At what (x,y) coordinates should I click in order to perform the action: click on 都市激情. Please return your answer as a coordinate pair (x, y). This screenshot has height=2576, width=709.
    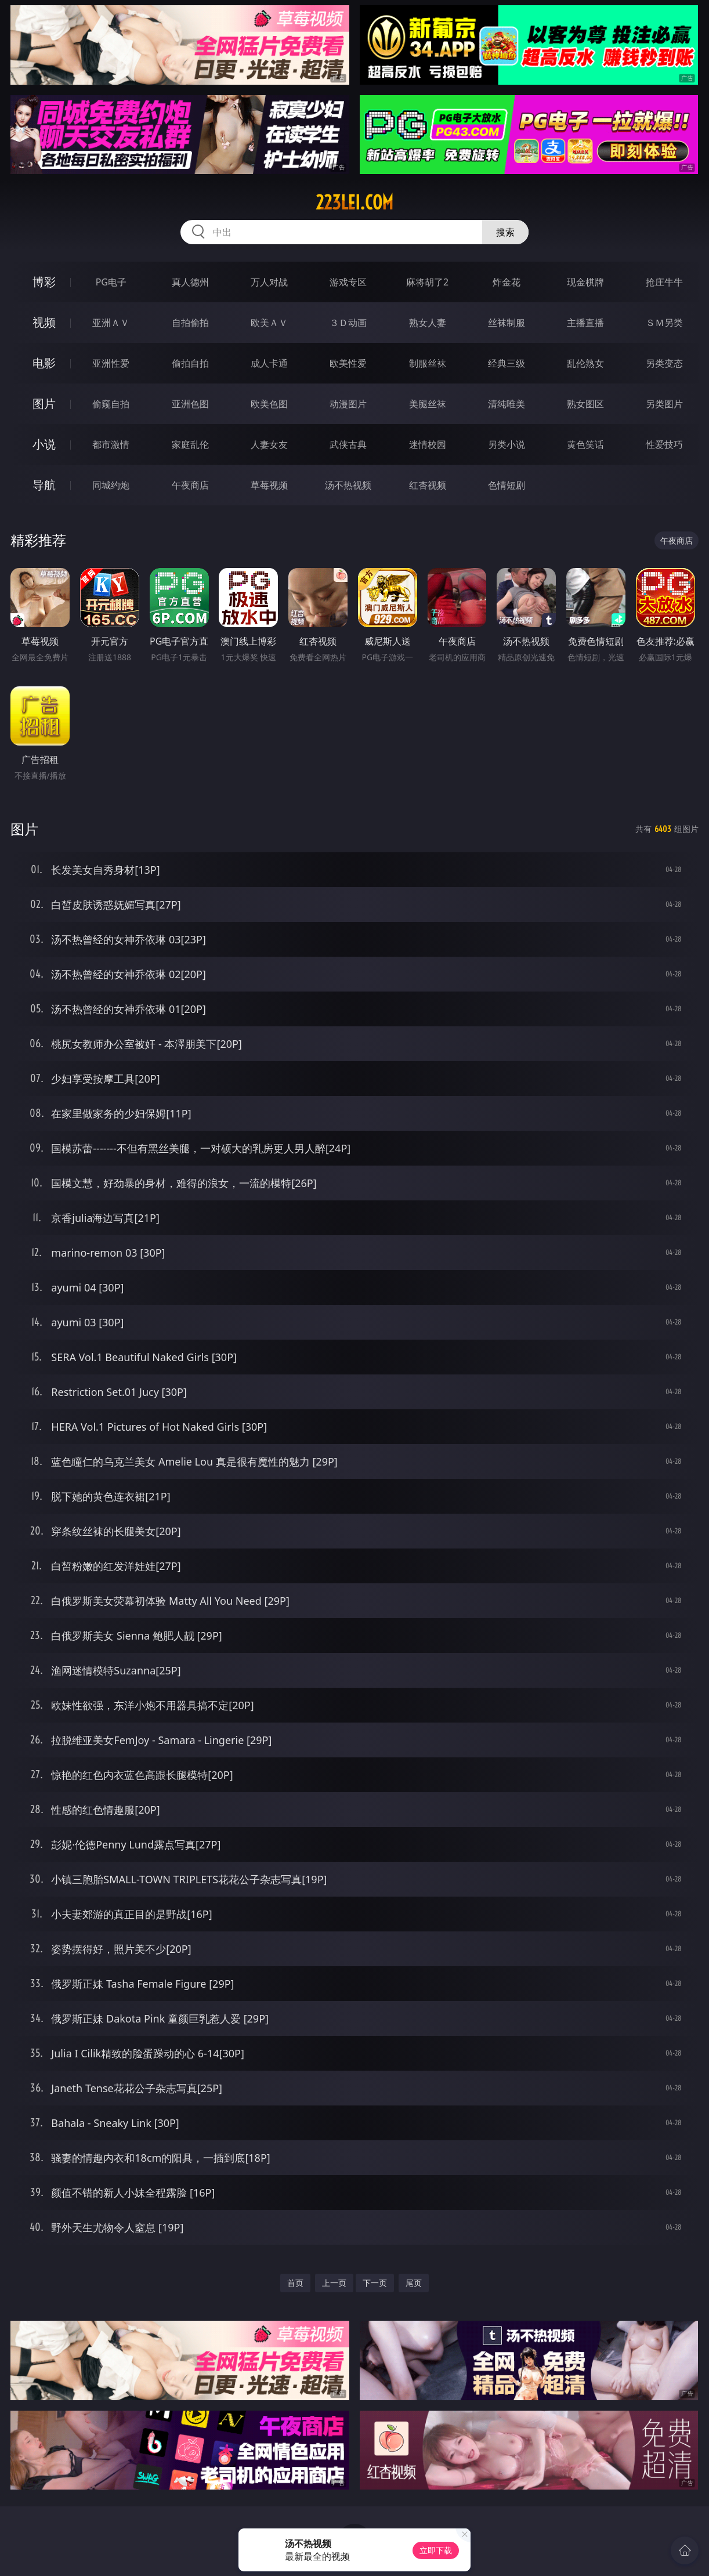
    Looking at the image, I should click on (110, 444).